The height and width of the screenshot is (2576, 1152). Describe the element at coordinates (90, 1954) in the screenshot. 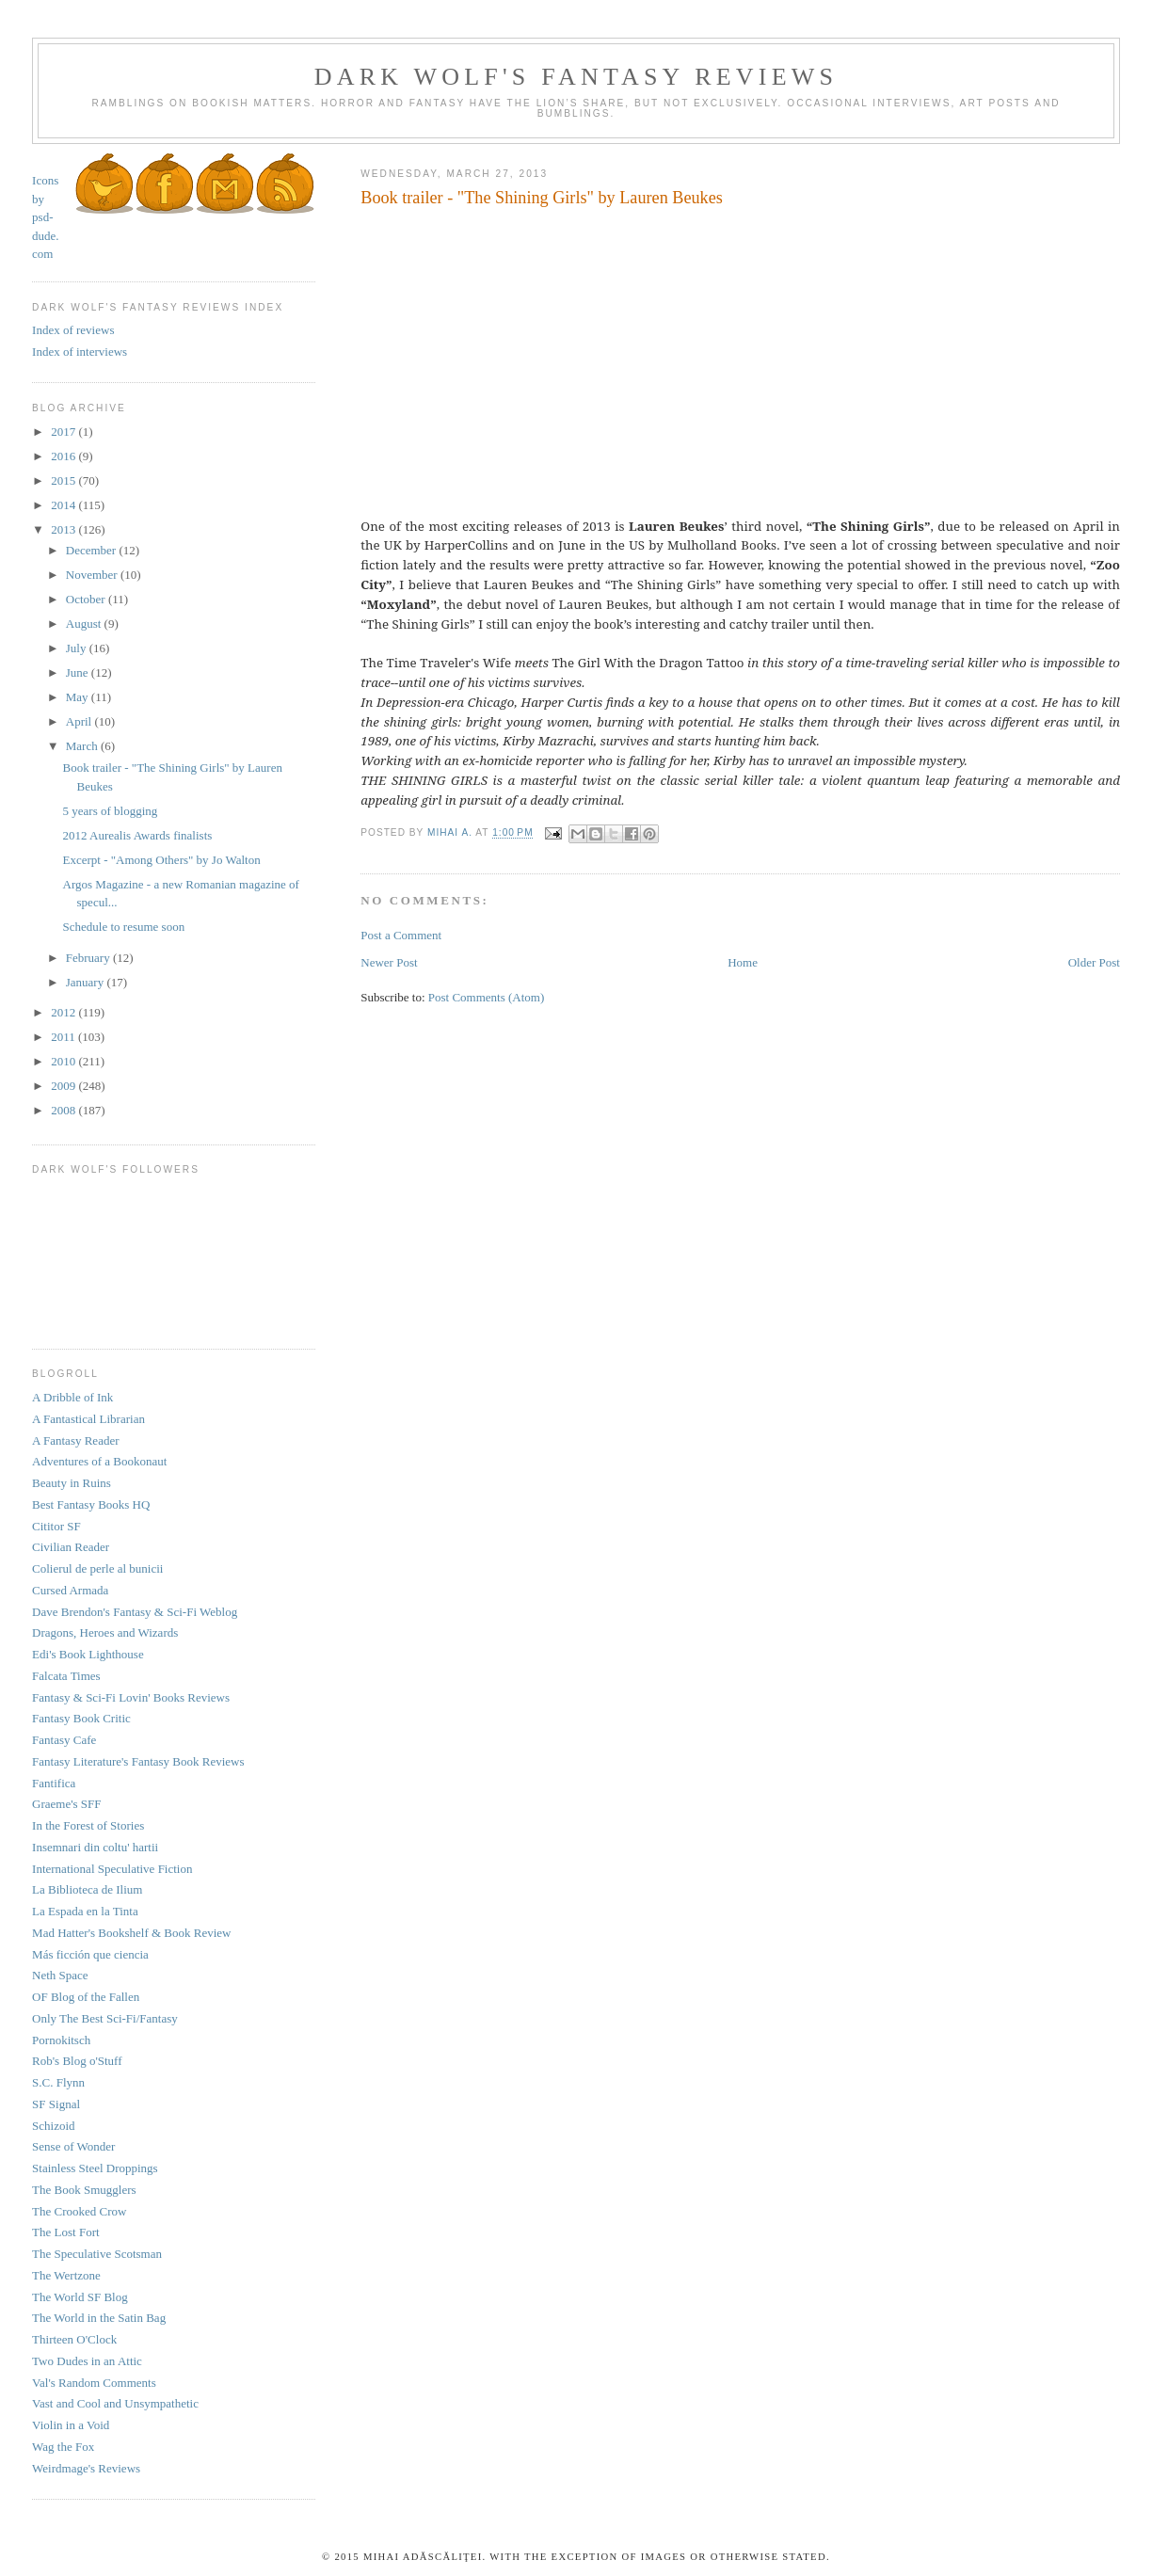

I see `Más ficción que ciencia` at that location.